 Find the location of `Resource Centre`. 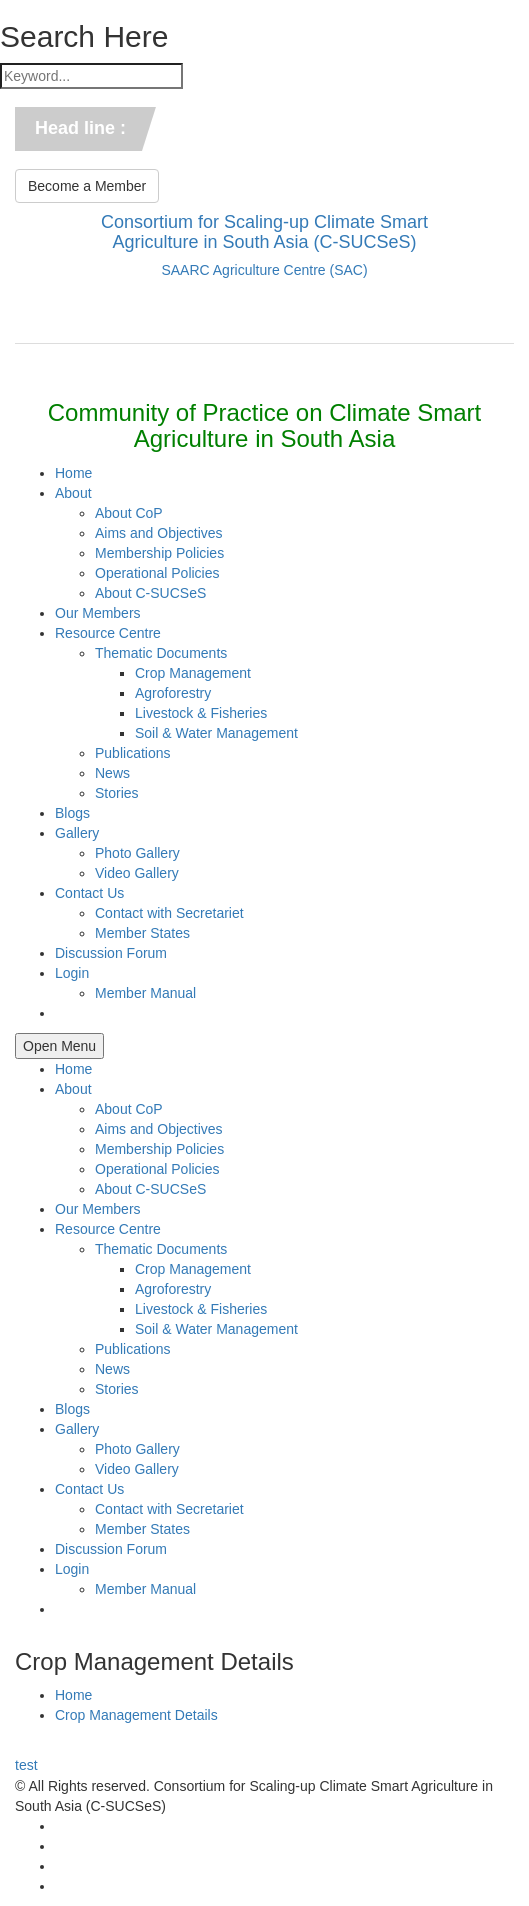

Resource Centre is located at coordinates (108, 633).